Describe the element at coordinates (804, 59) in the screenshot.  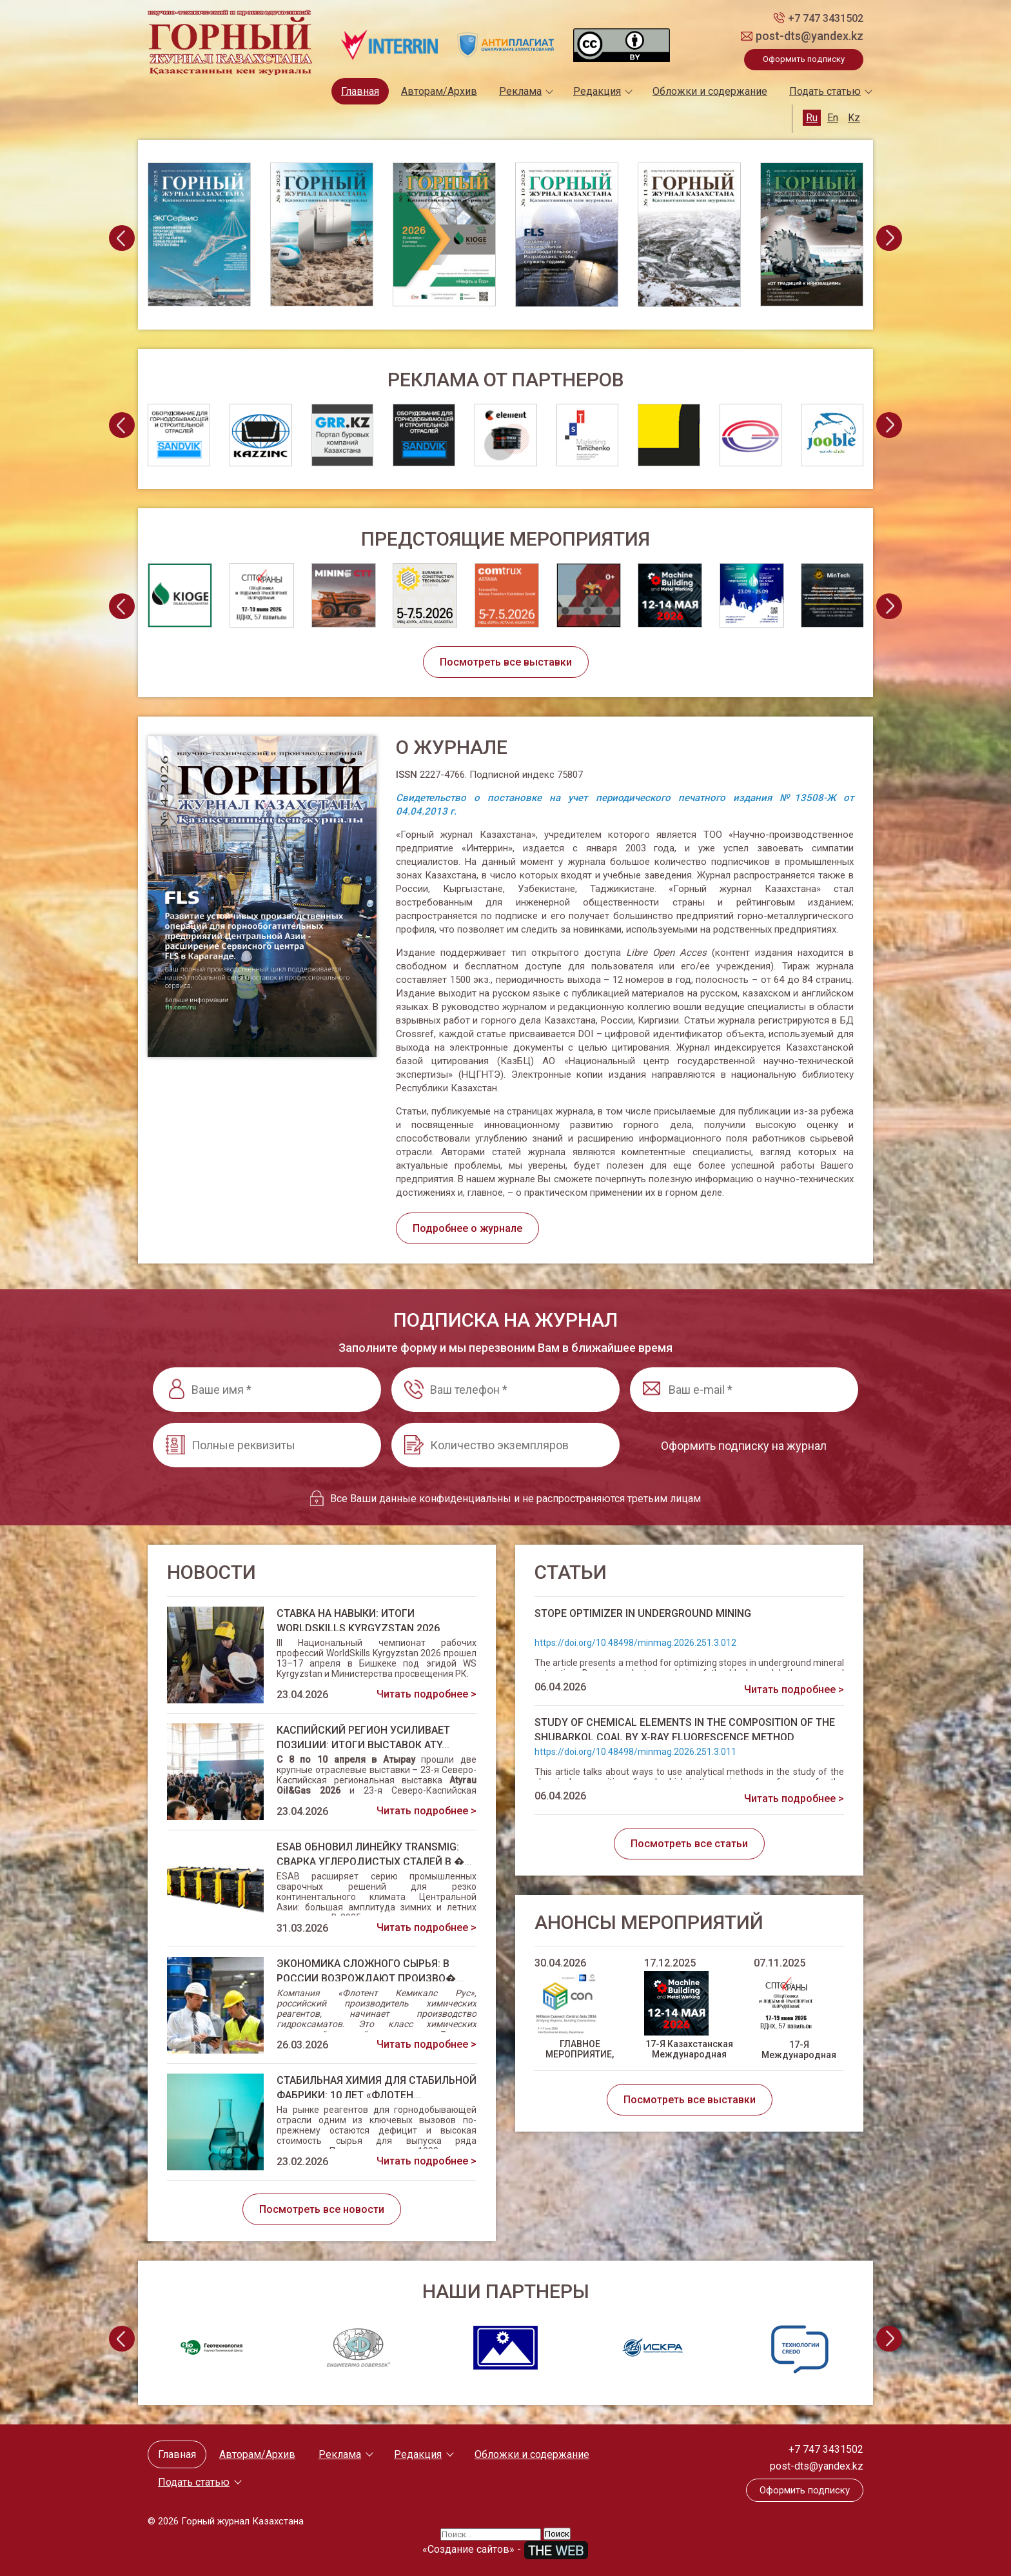
I see `Оформить подписку` at that location.